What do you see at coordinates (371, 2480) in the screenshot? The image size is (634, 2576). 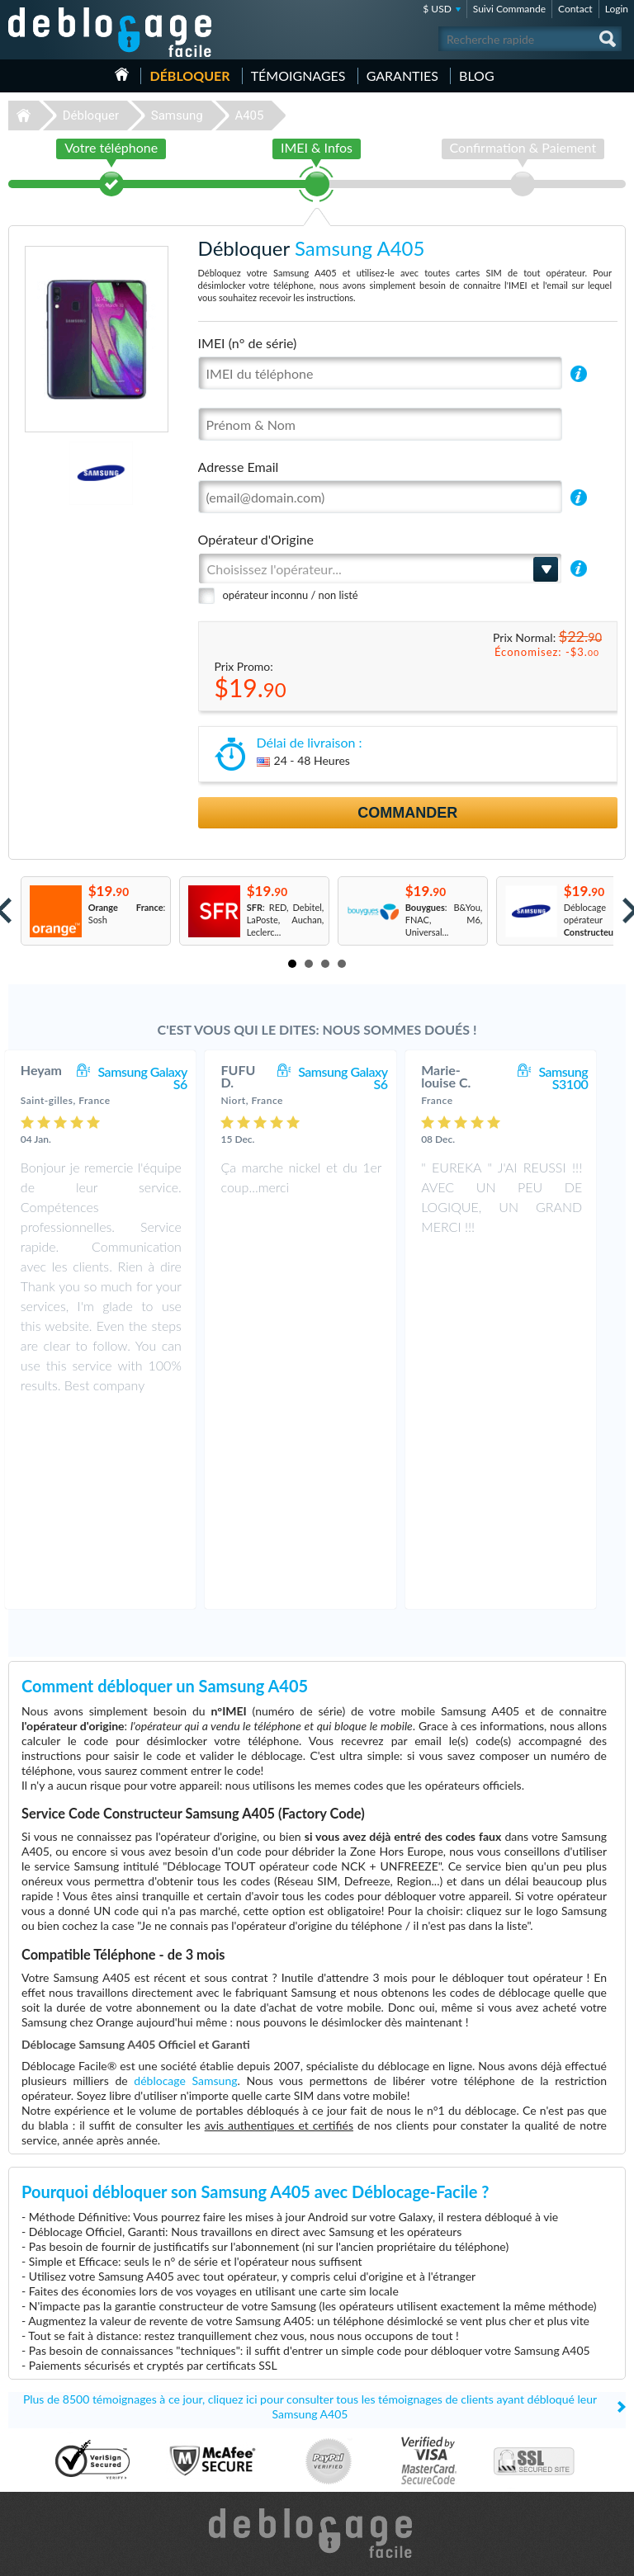 I see `Apple iPhone 13 Pro` at bounding box center [371, 2480].